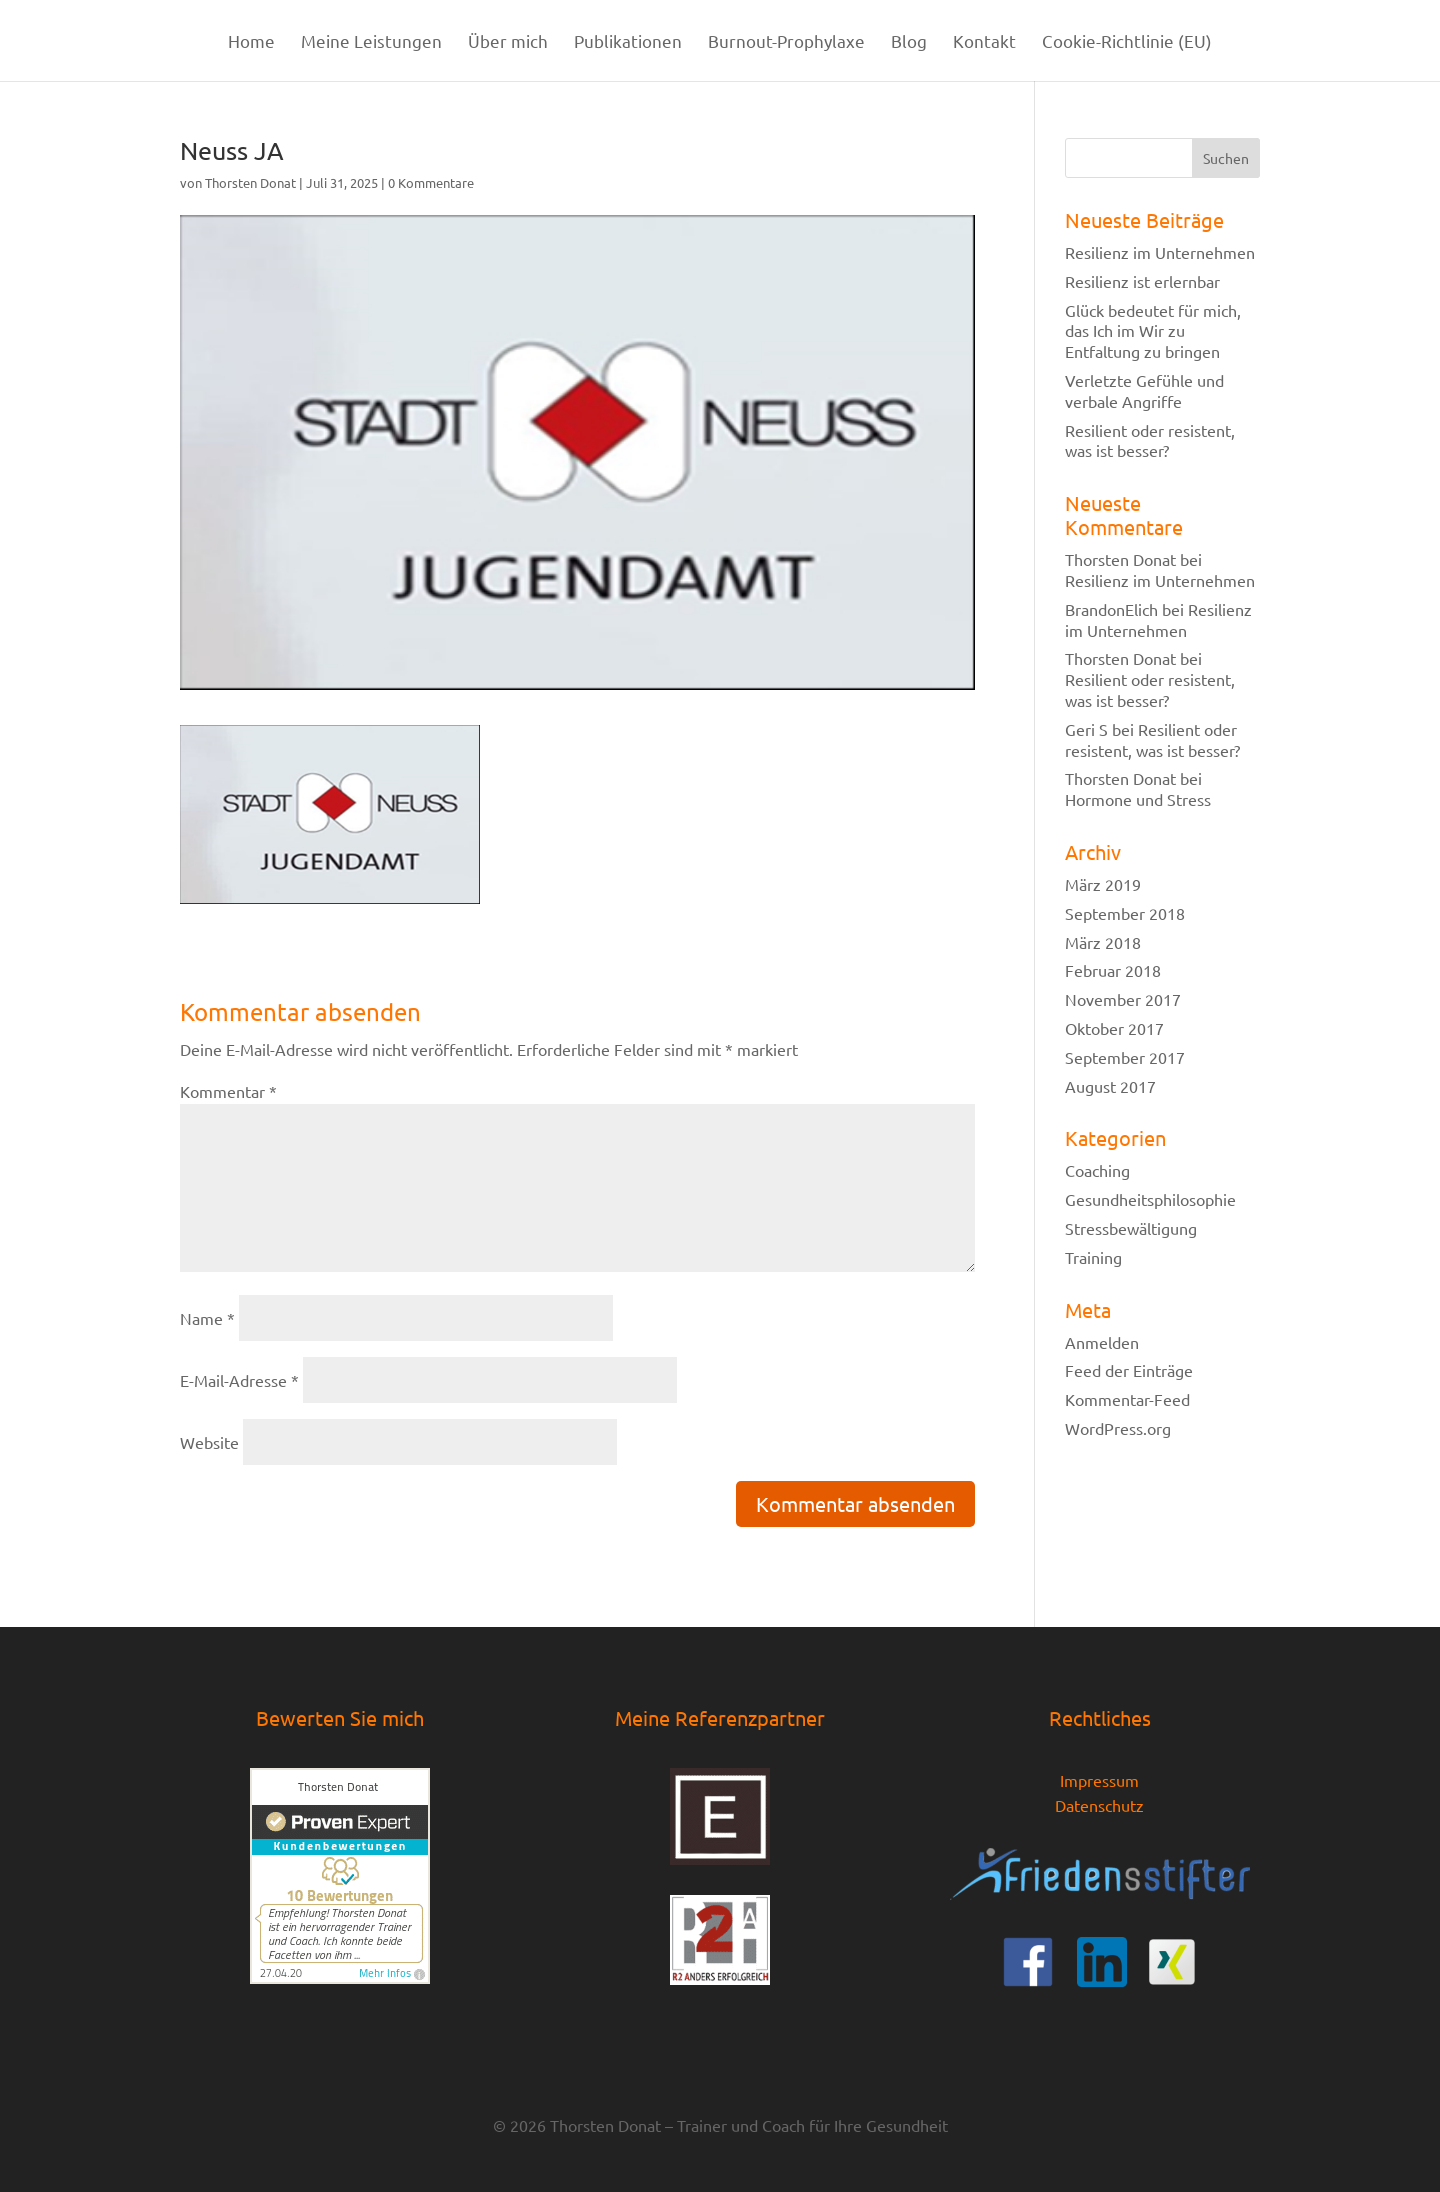 This screenshot has width=1440, height=2192. Describe the element at coordinates (1125, 1057) in the screenshot. I see `September 2017` at that location.